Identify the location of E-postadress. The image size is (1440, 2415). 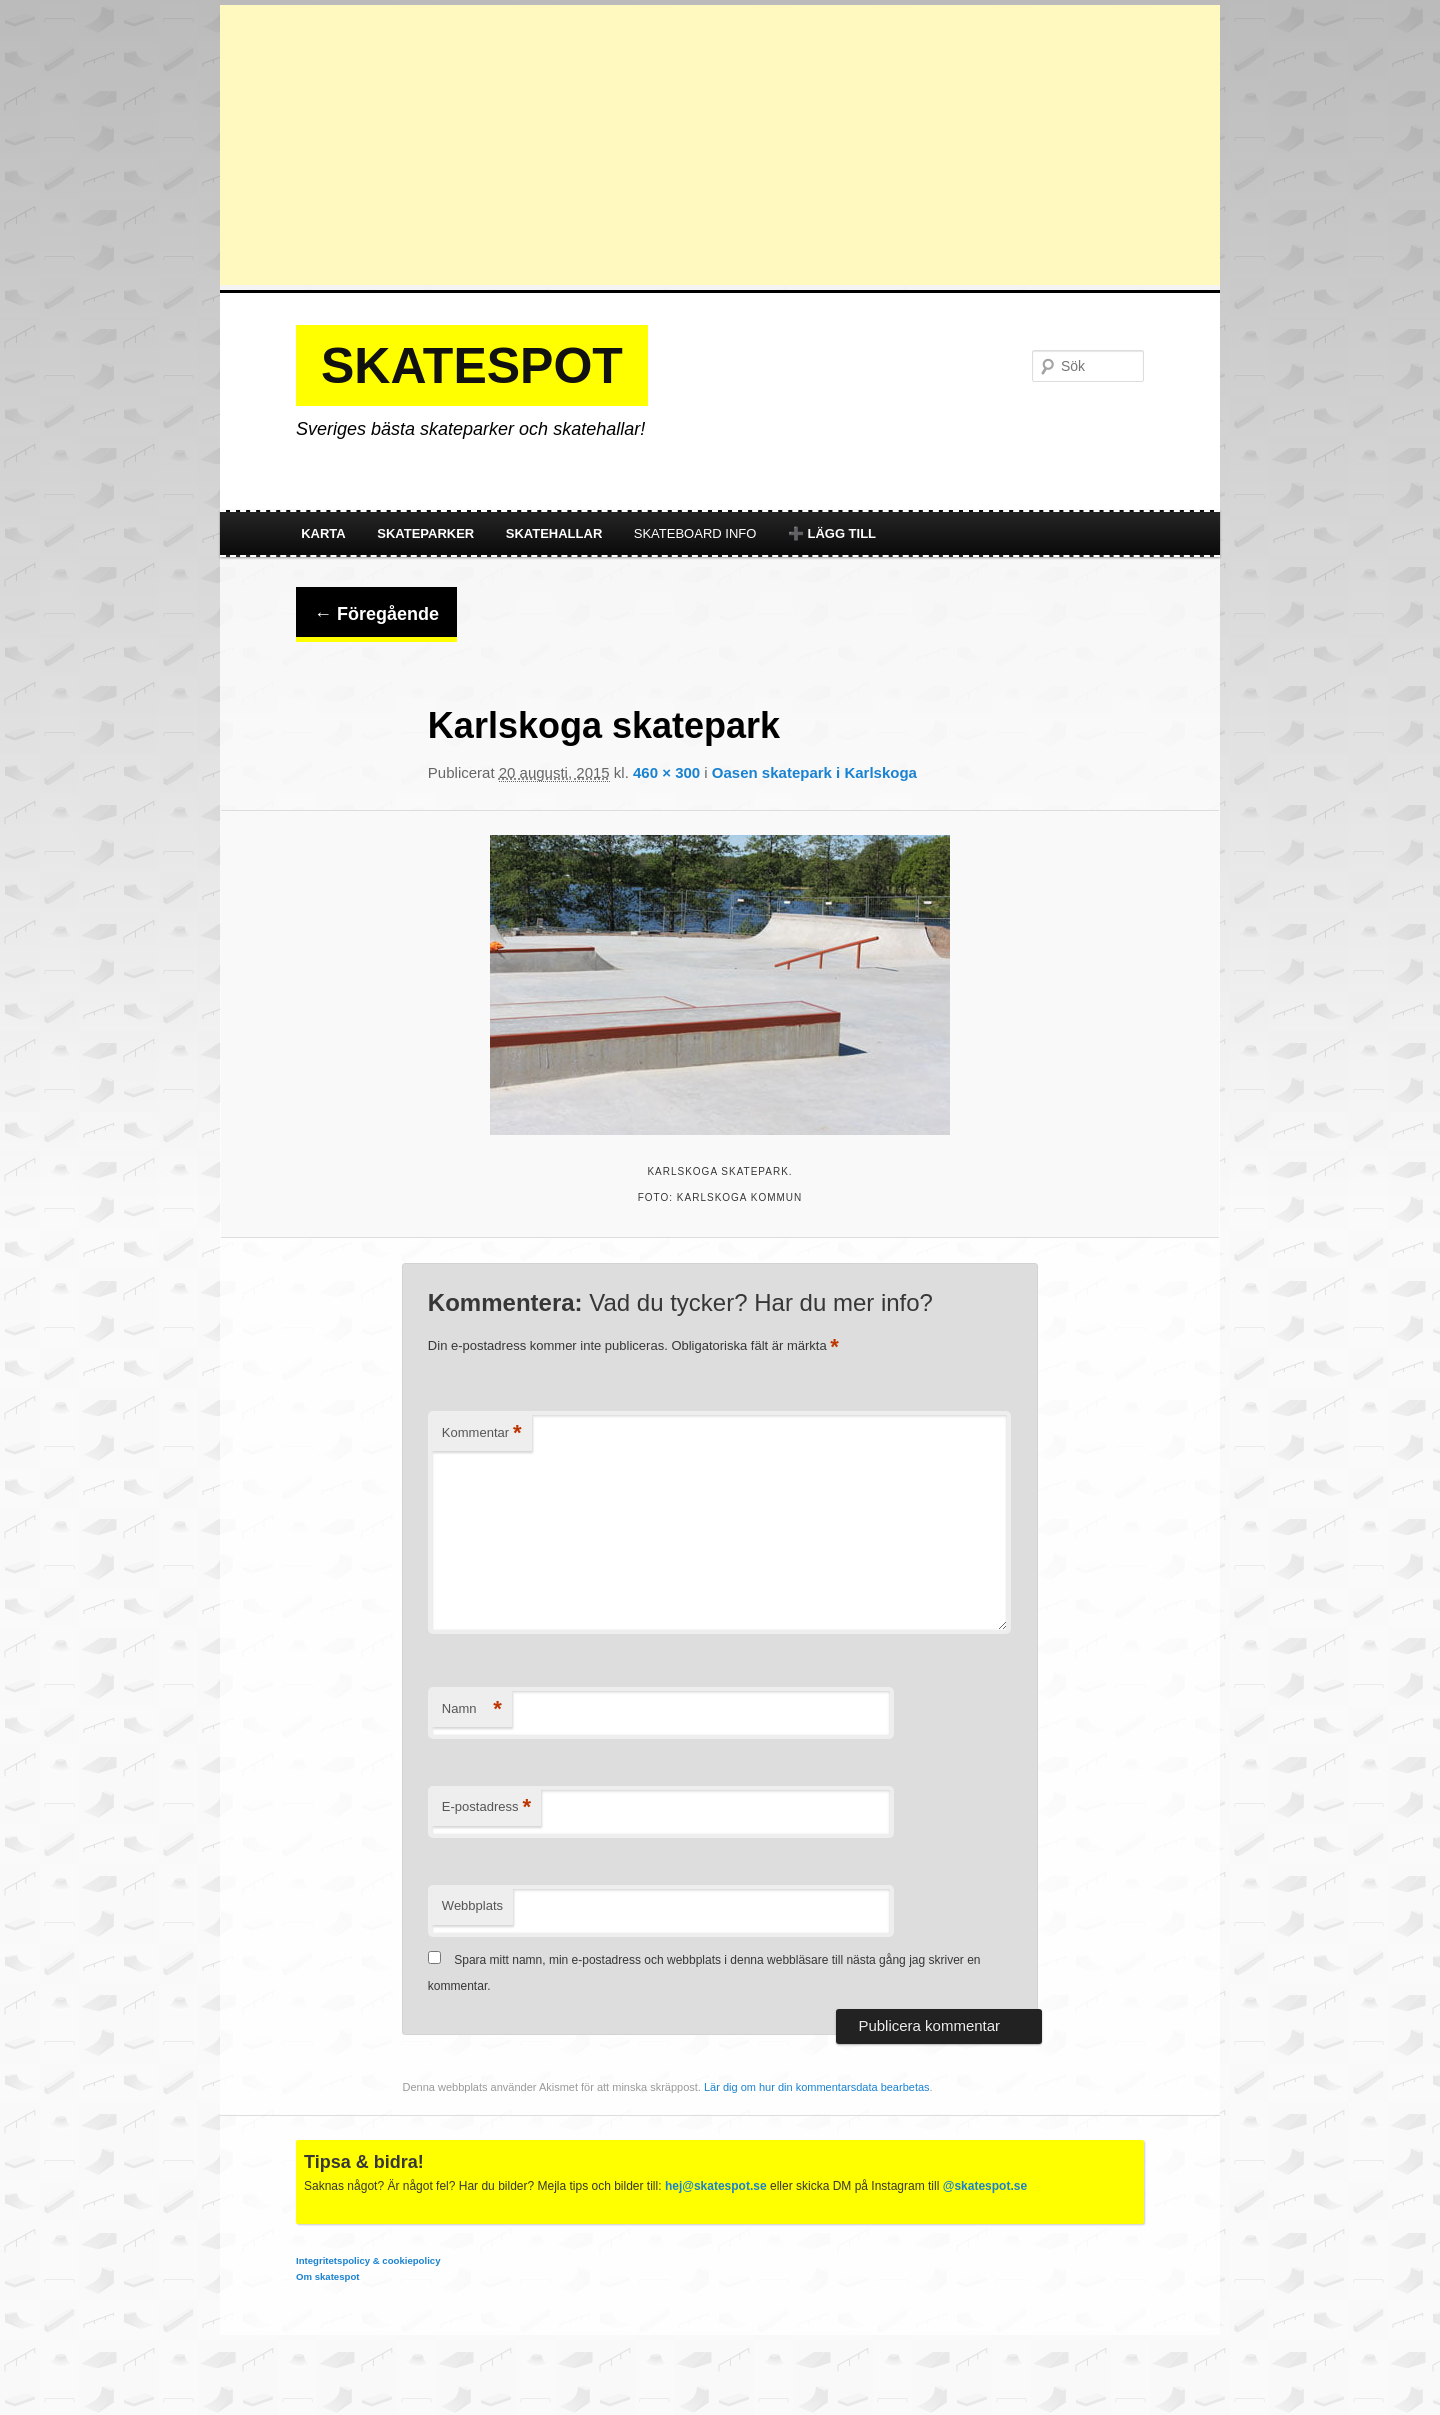
(486, 1807).